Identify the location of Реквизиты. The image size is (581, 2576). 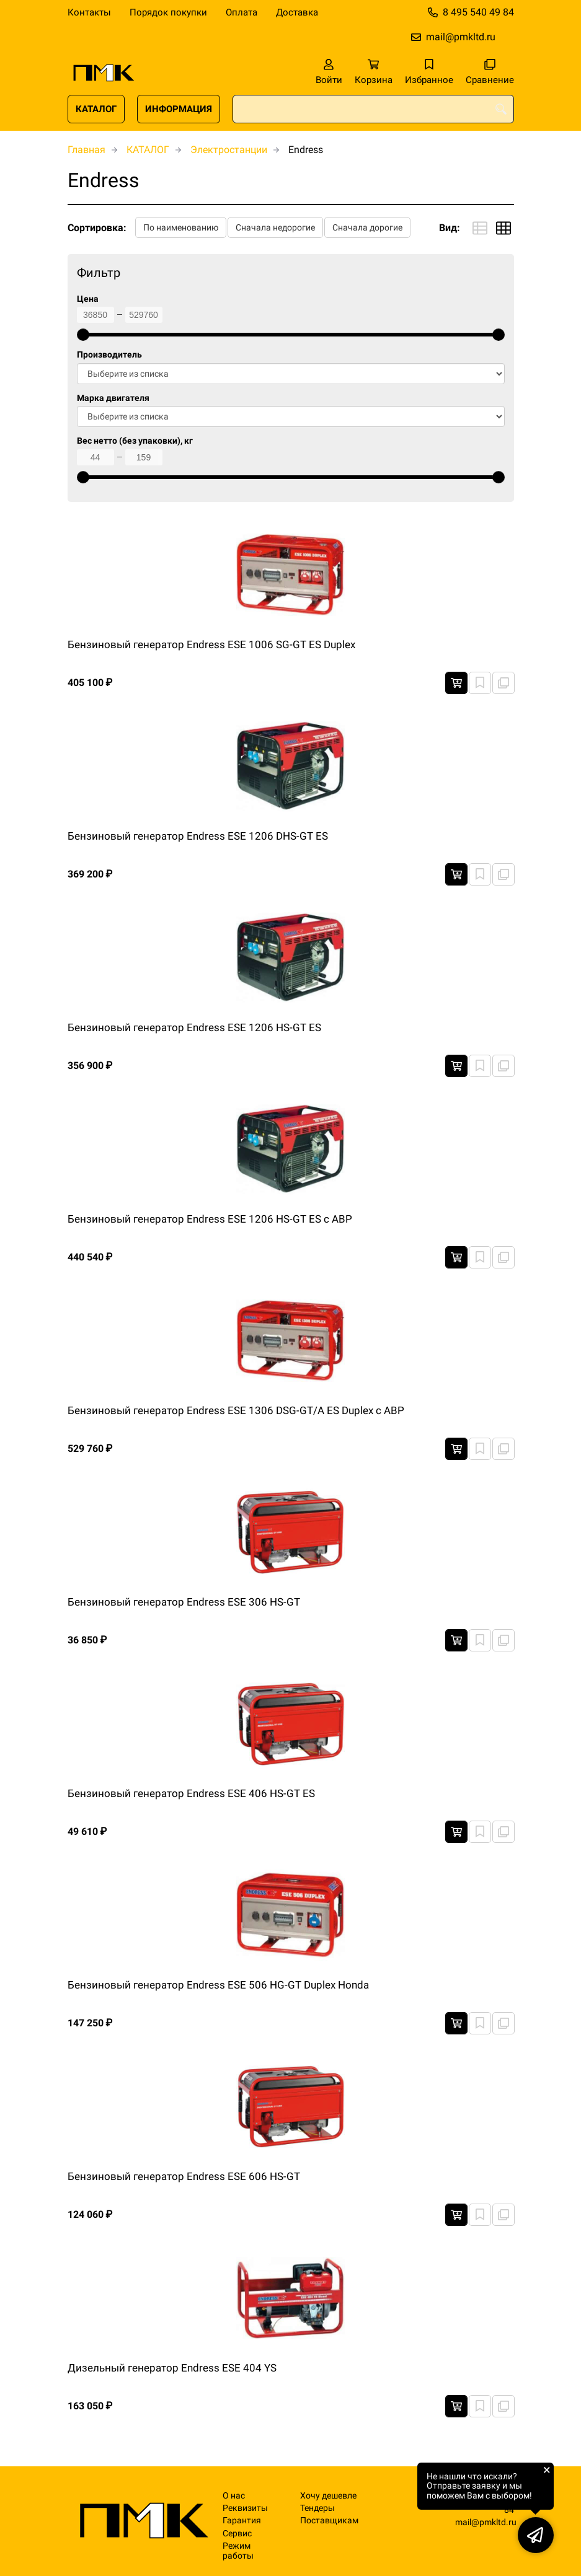
(245, 2508).